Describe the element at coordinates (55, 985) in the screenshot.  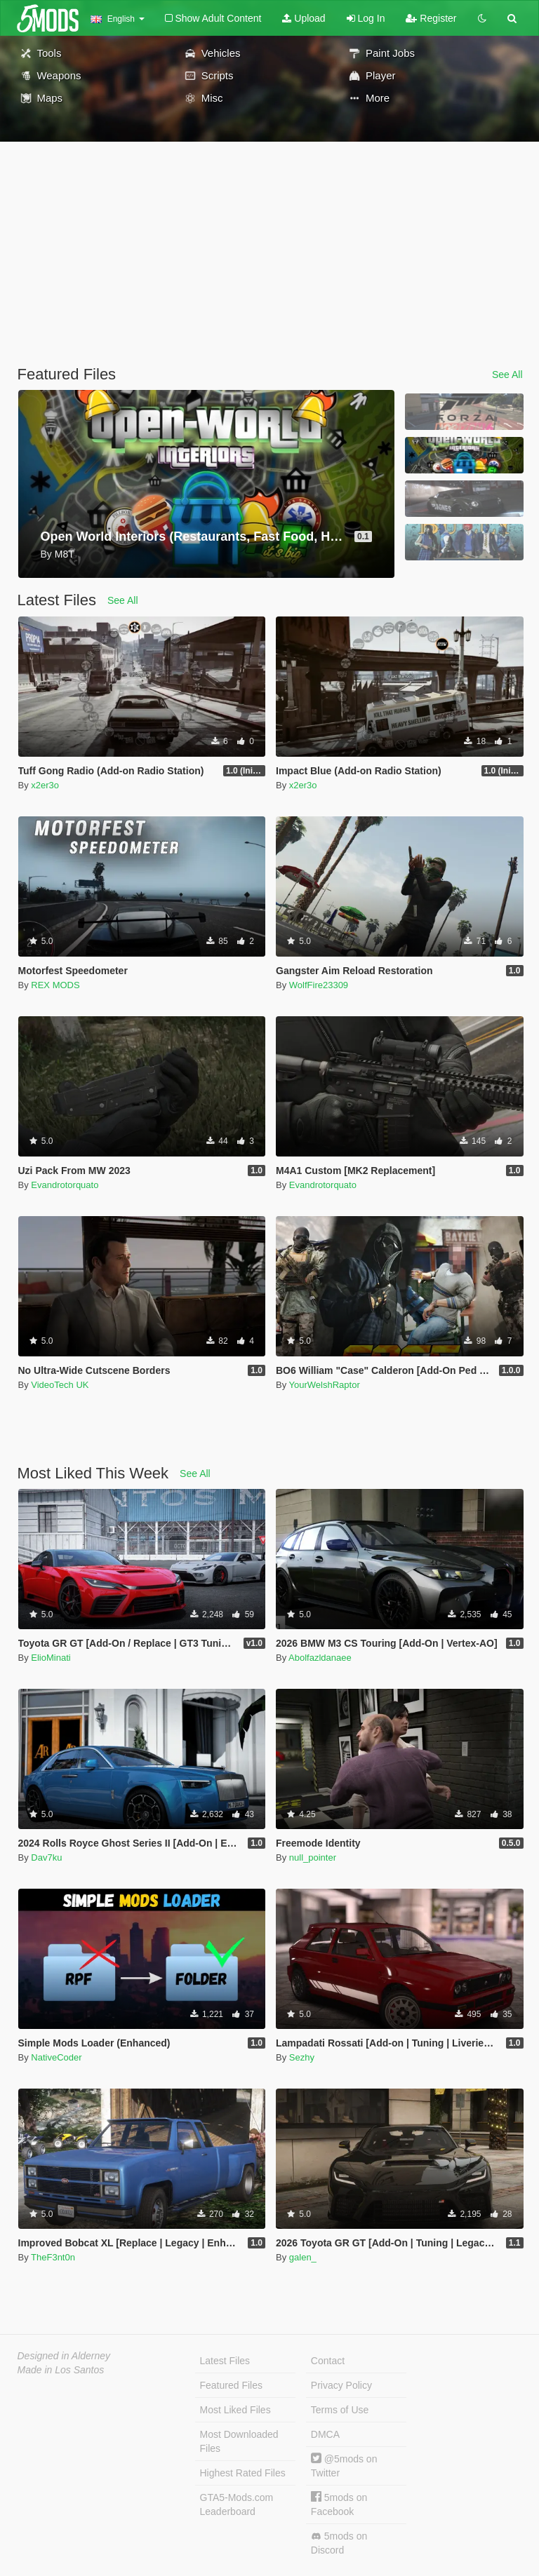
I see `REX MODS` at that location.